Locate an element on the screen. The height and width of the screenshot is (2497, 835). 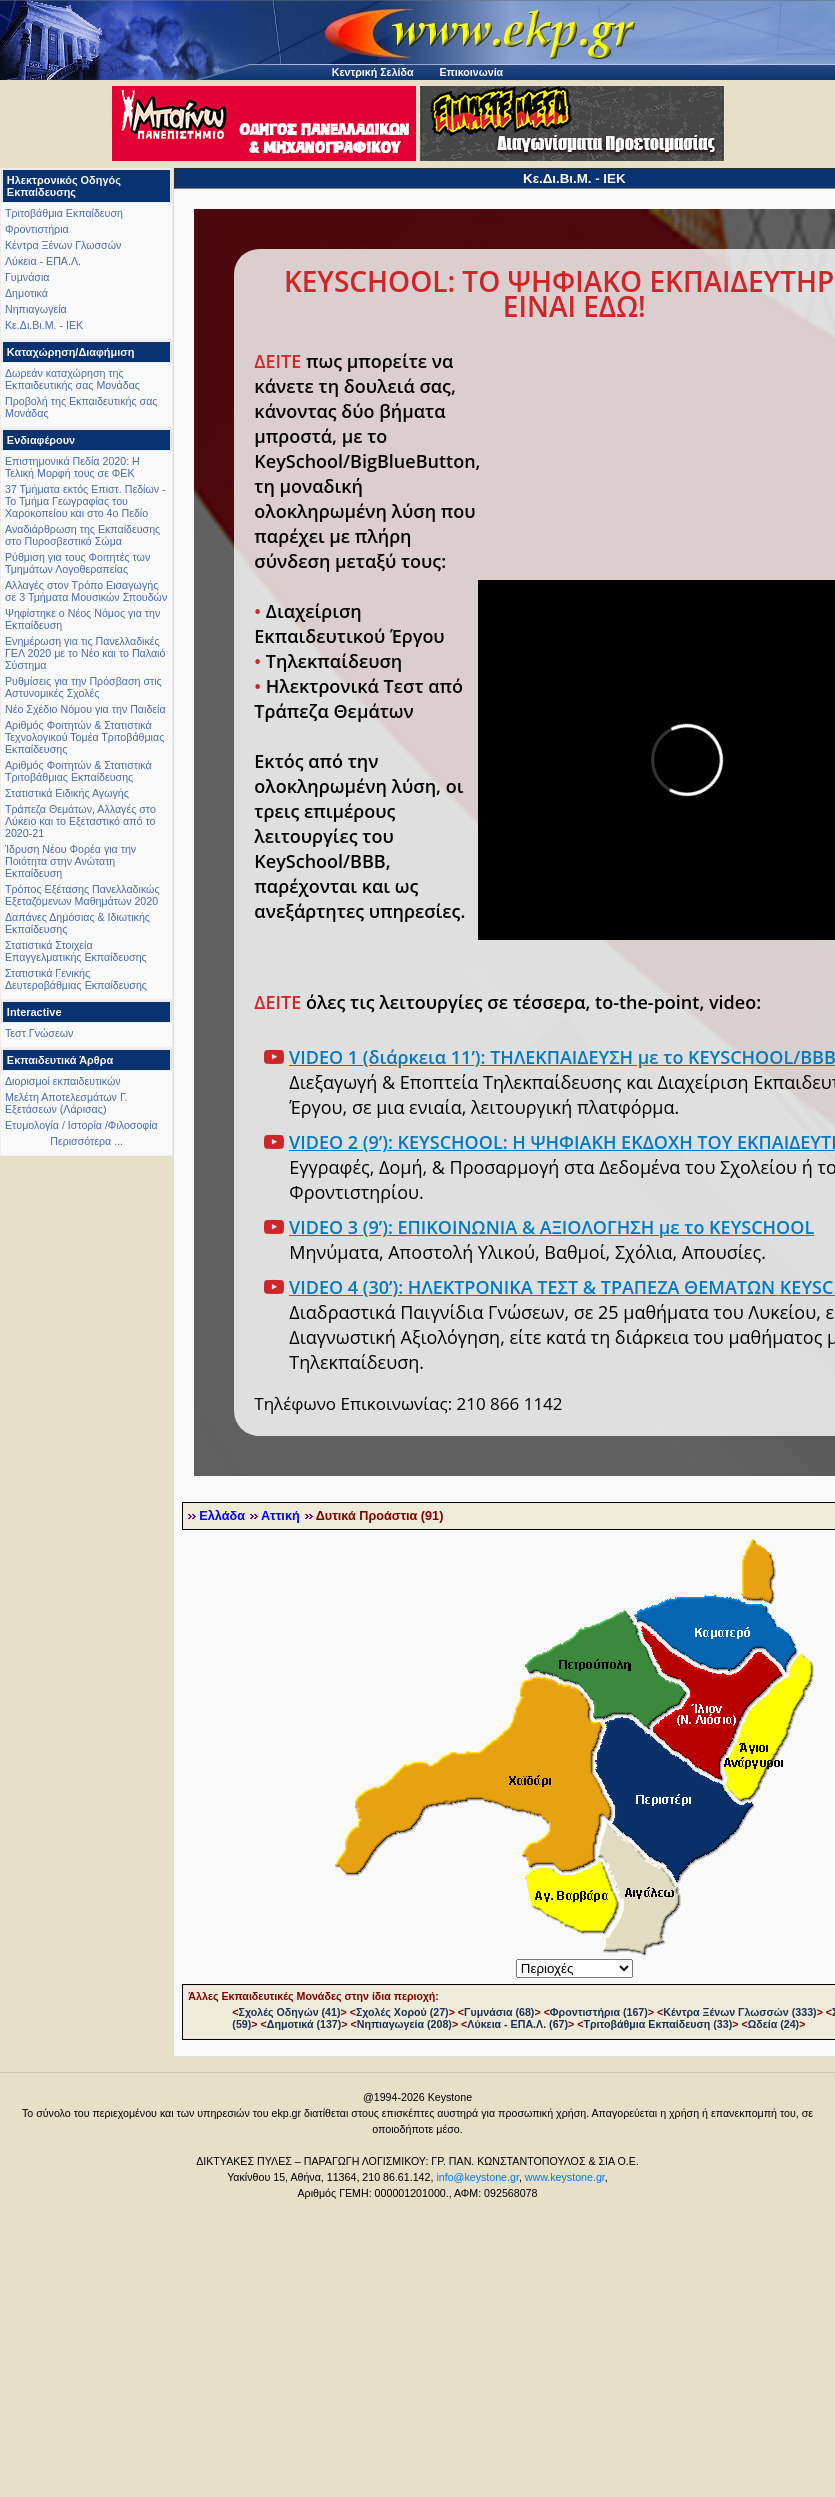
Φροντιστήρια (167) is located at coordinates (599, 2012).